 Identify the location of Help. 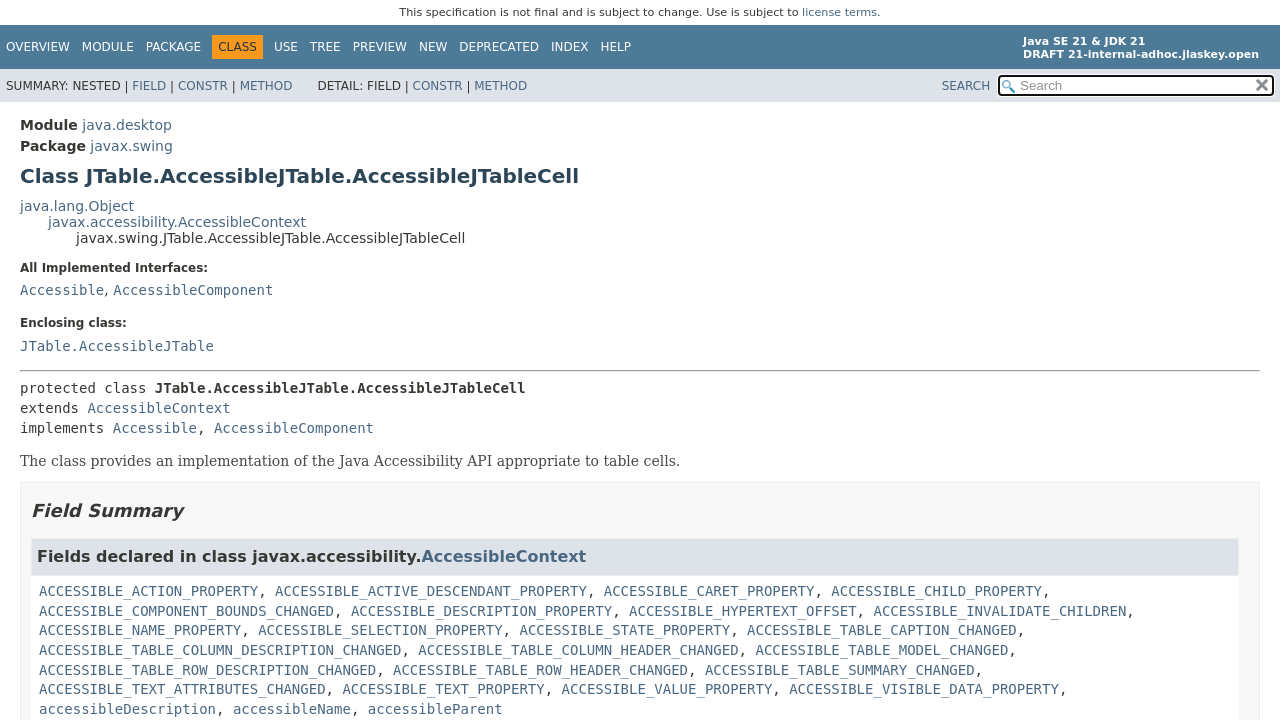
(616, 47).